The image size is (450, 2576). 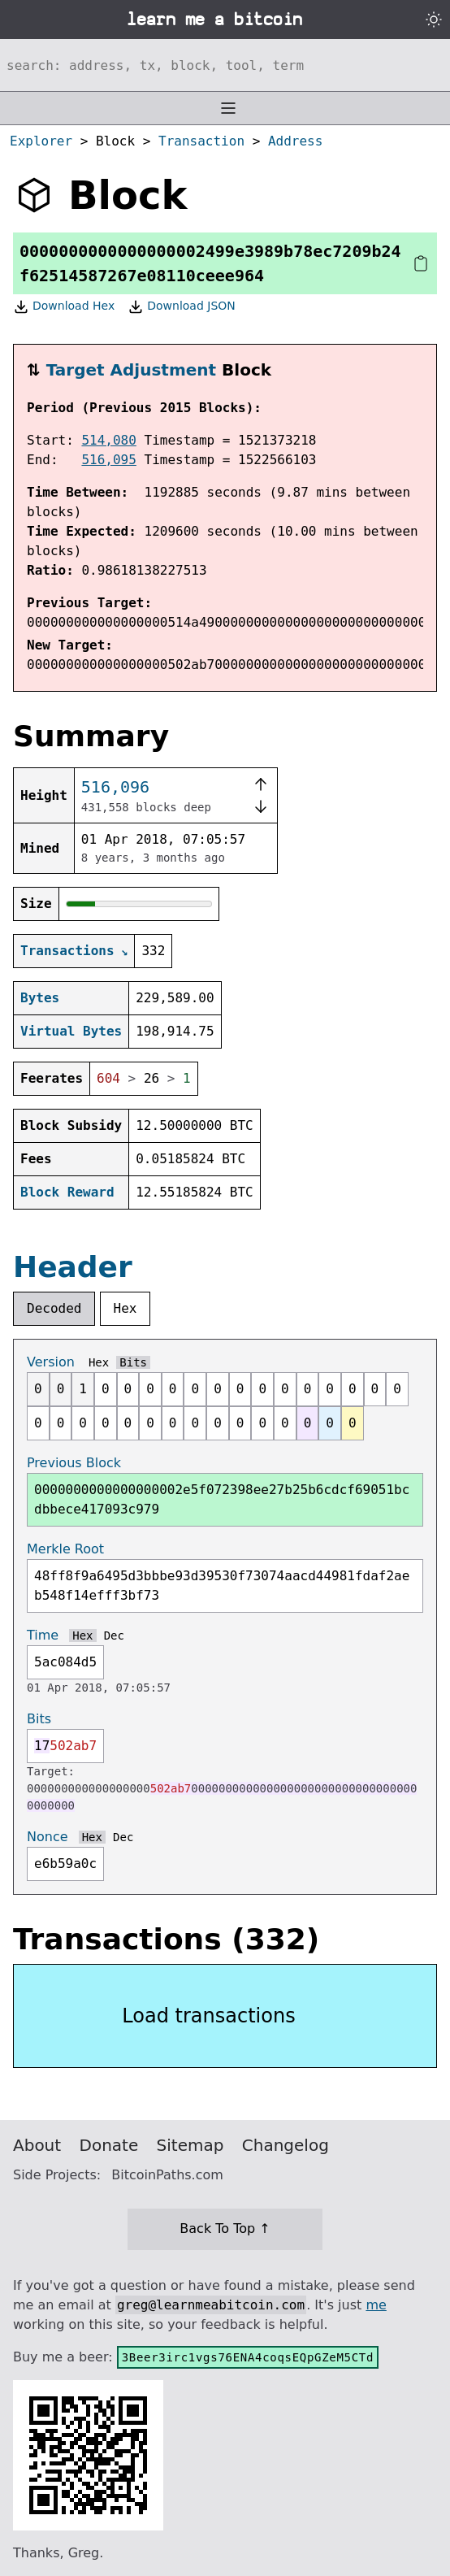 I want to click on Previous Block, so click(x=74, y=1462).